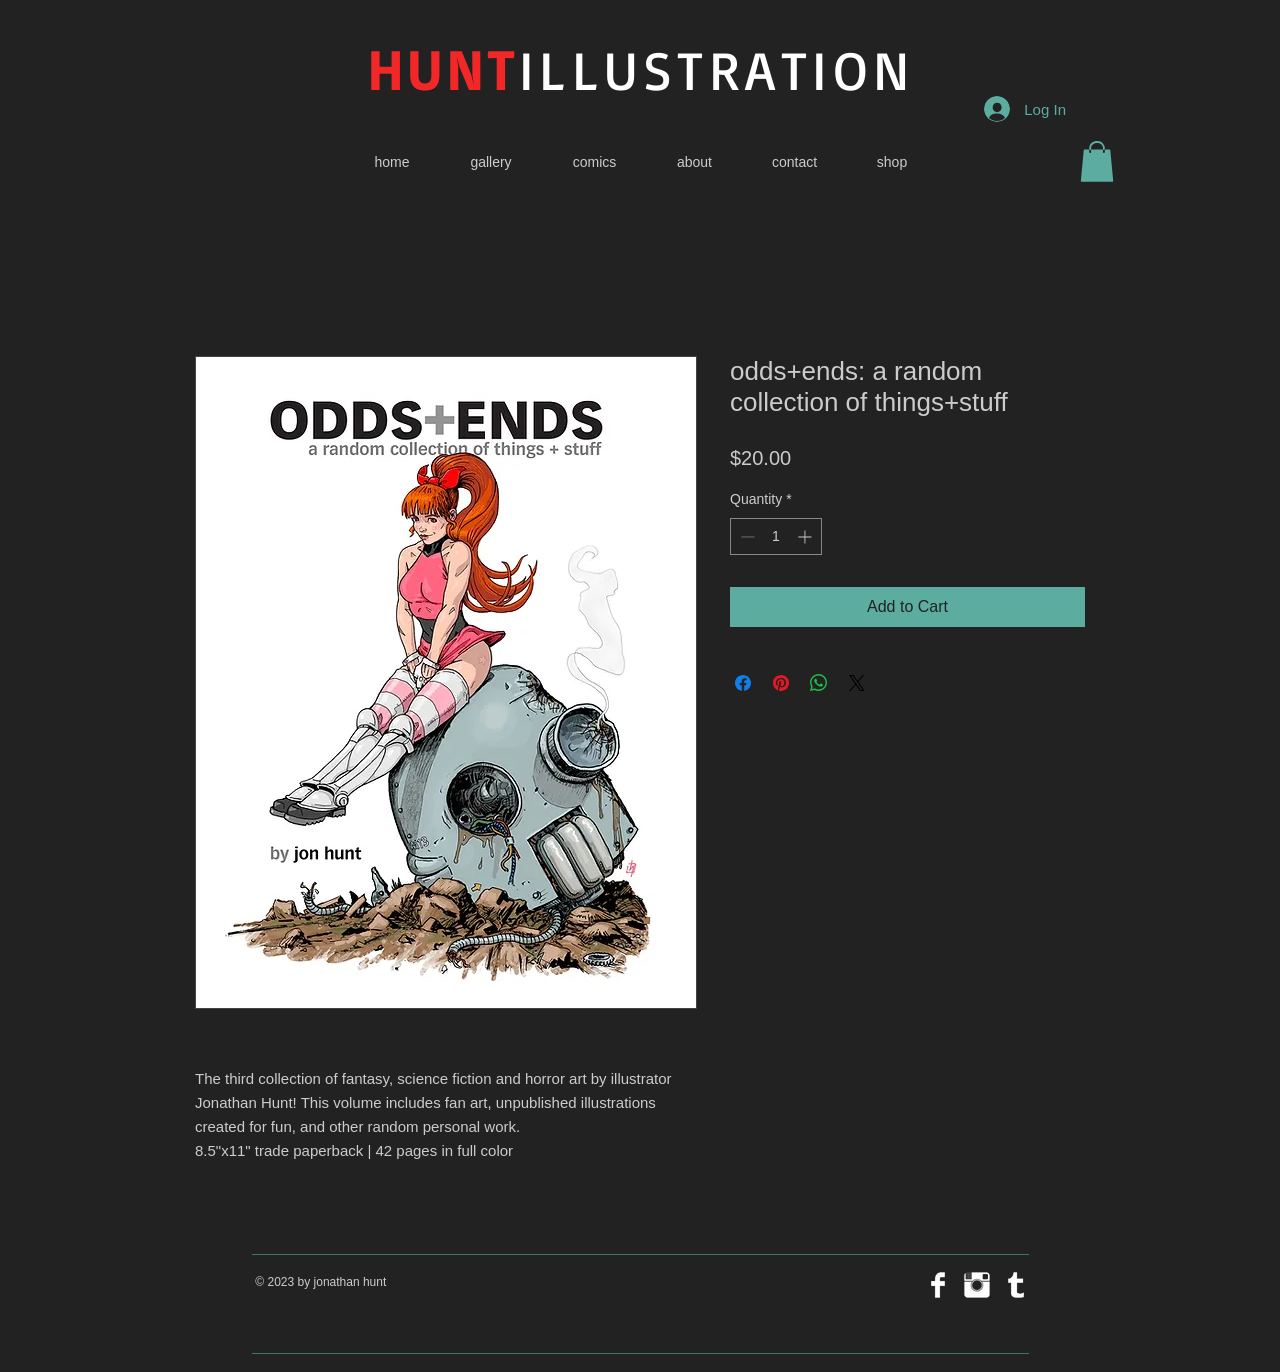  Describe the element at coordinates (1016, 1285) in the screenshot. I see `[Tumblr Clean]` at that location.